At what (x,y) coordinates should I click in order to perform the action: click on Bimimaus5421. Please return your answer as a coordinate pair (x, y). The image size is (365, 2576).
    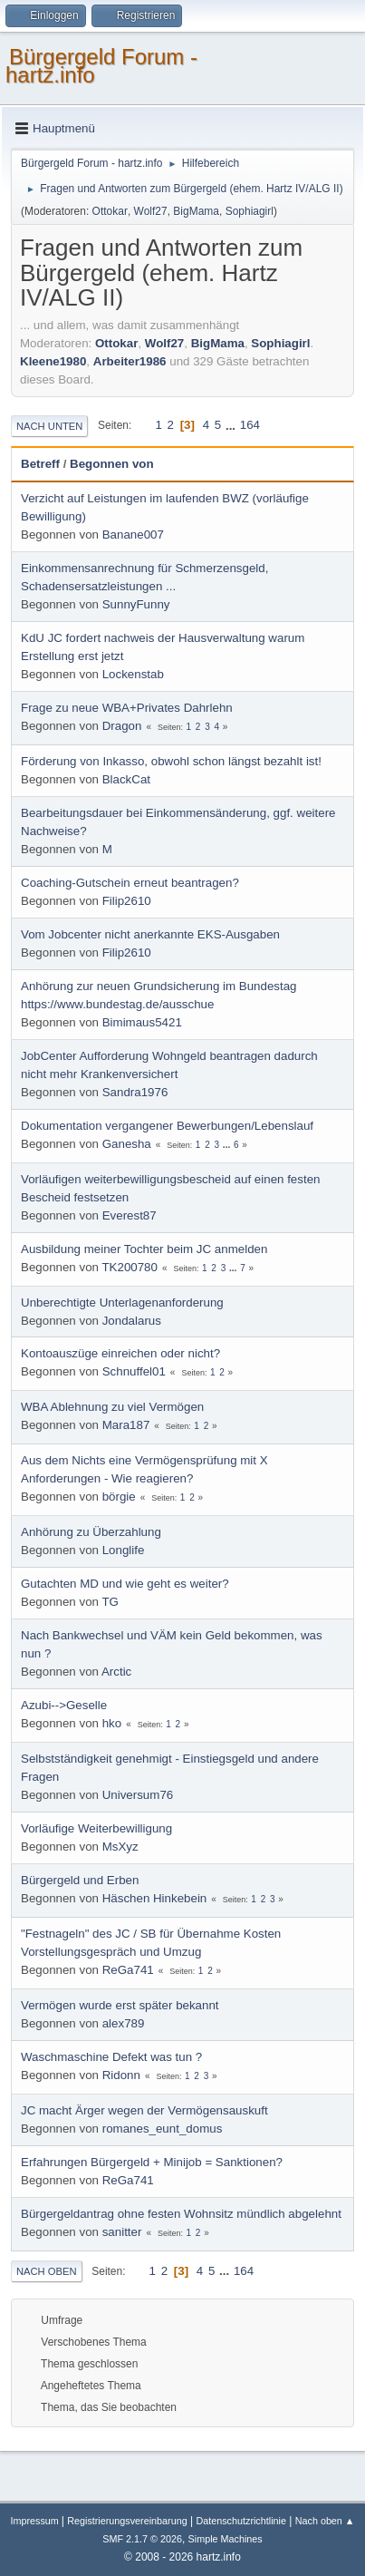
    Looking at the image, I should click on (142, 1022).